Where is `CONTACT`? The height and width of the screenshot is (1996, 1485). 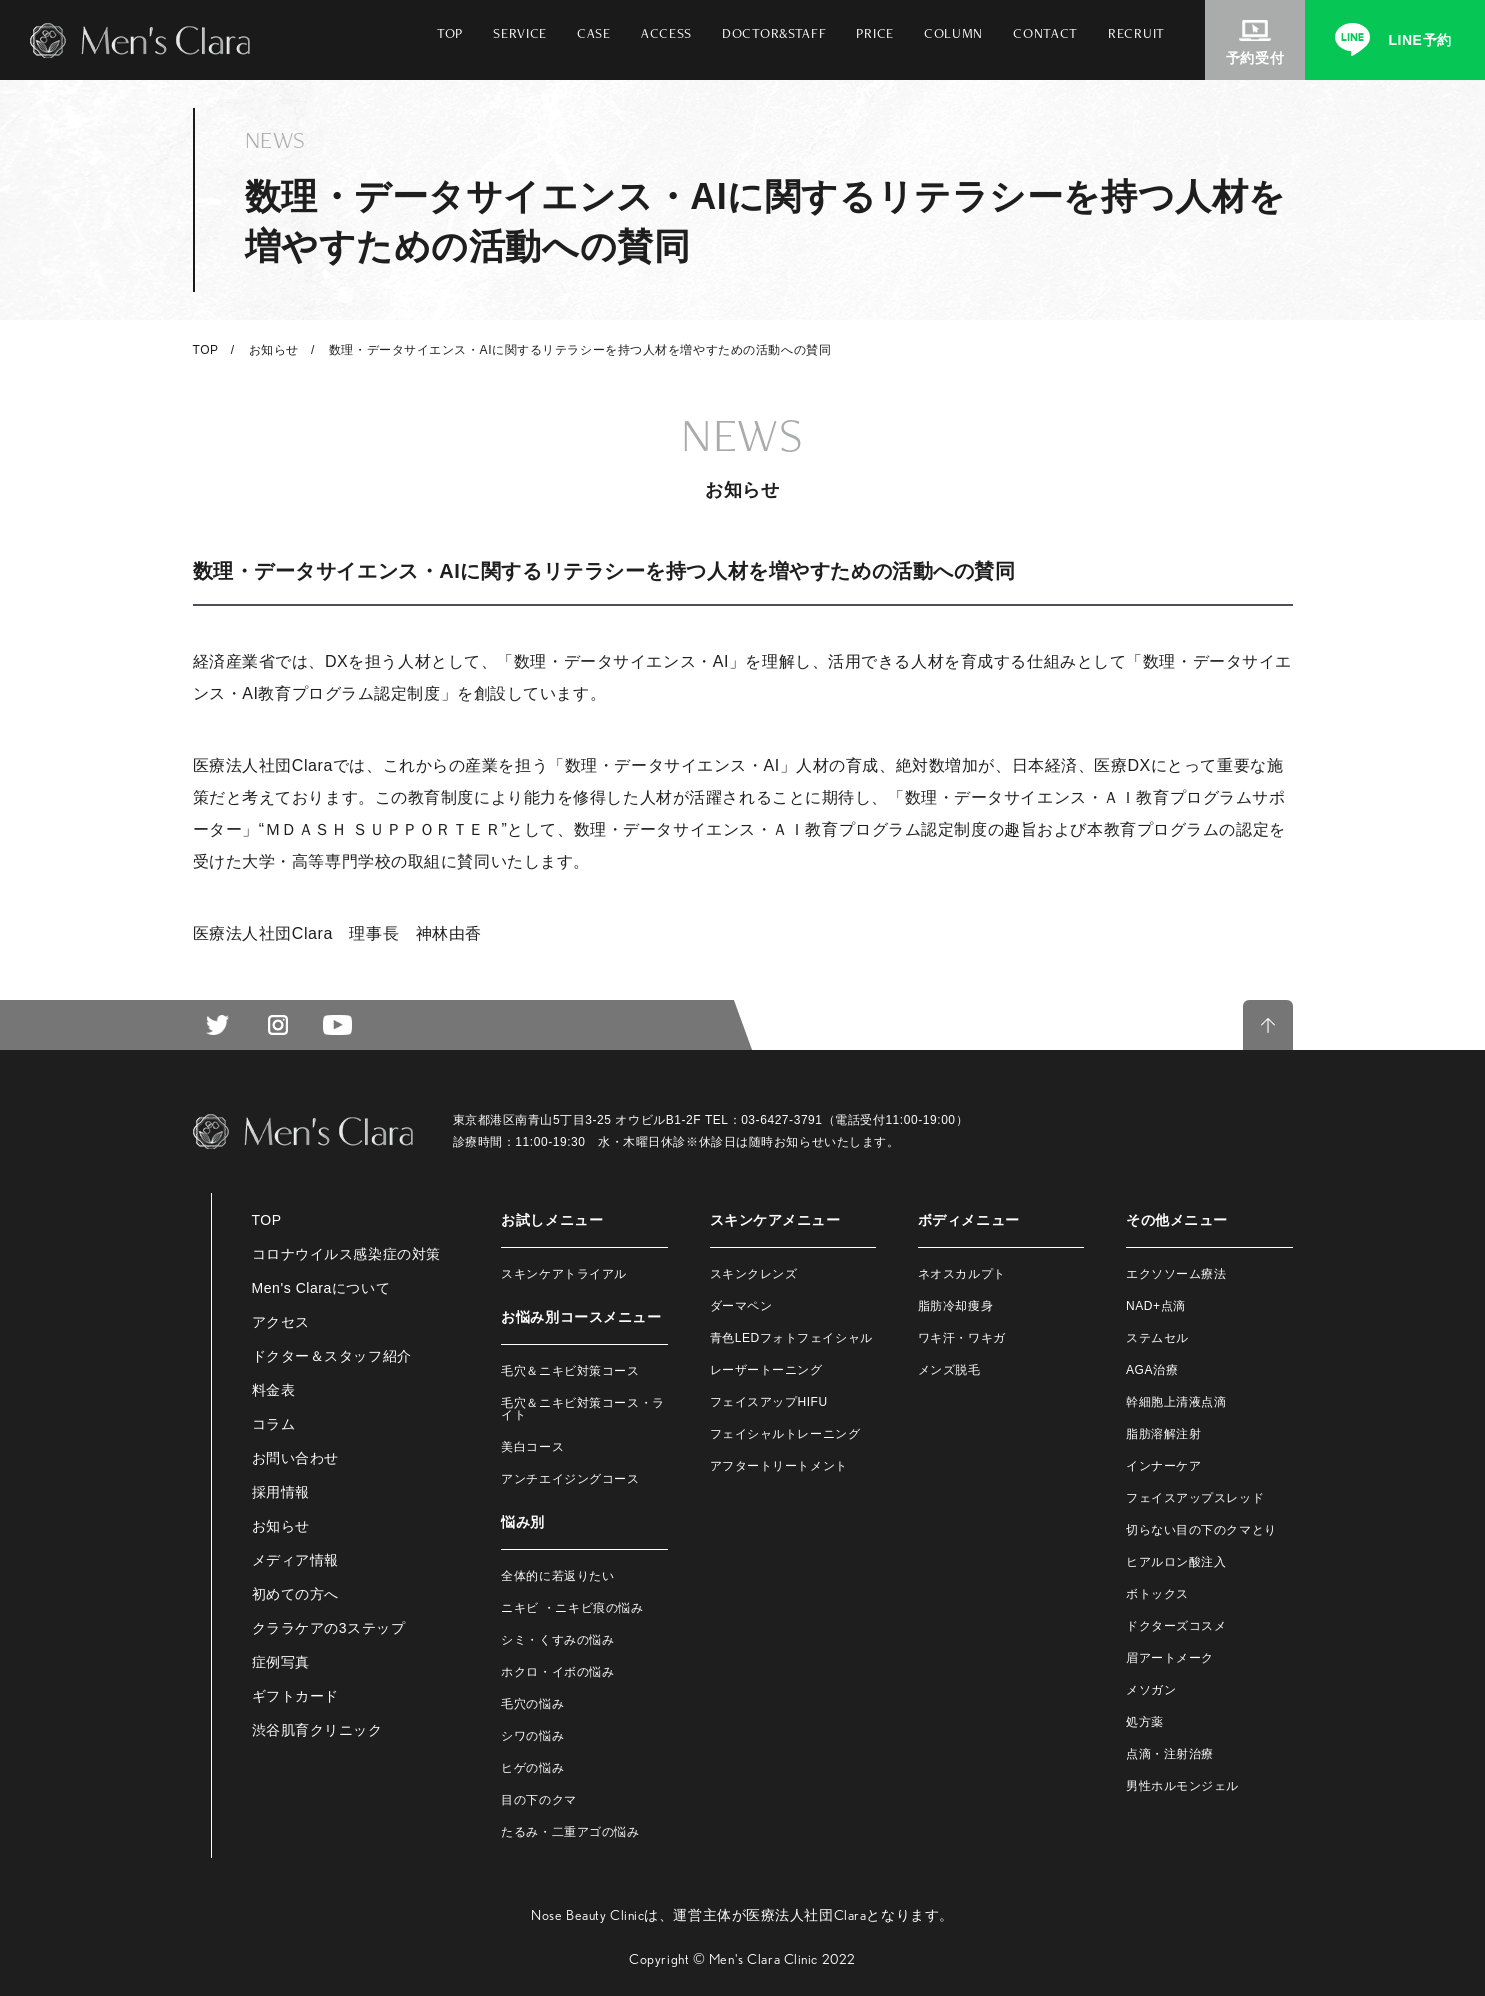
CONTACT is located at coordinates (1045, 33).